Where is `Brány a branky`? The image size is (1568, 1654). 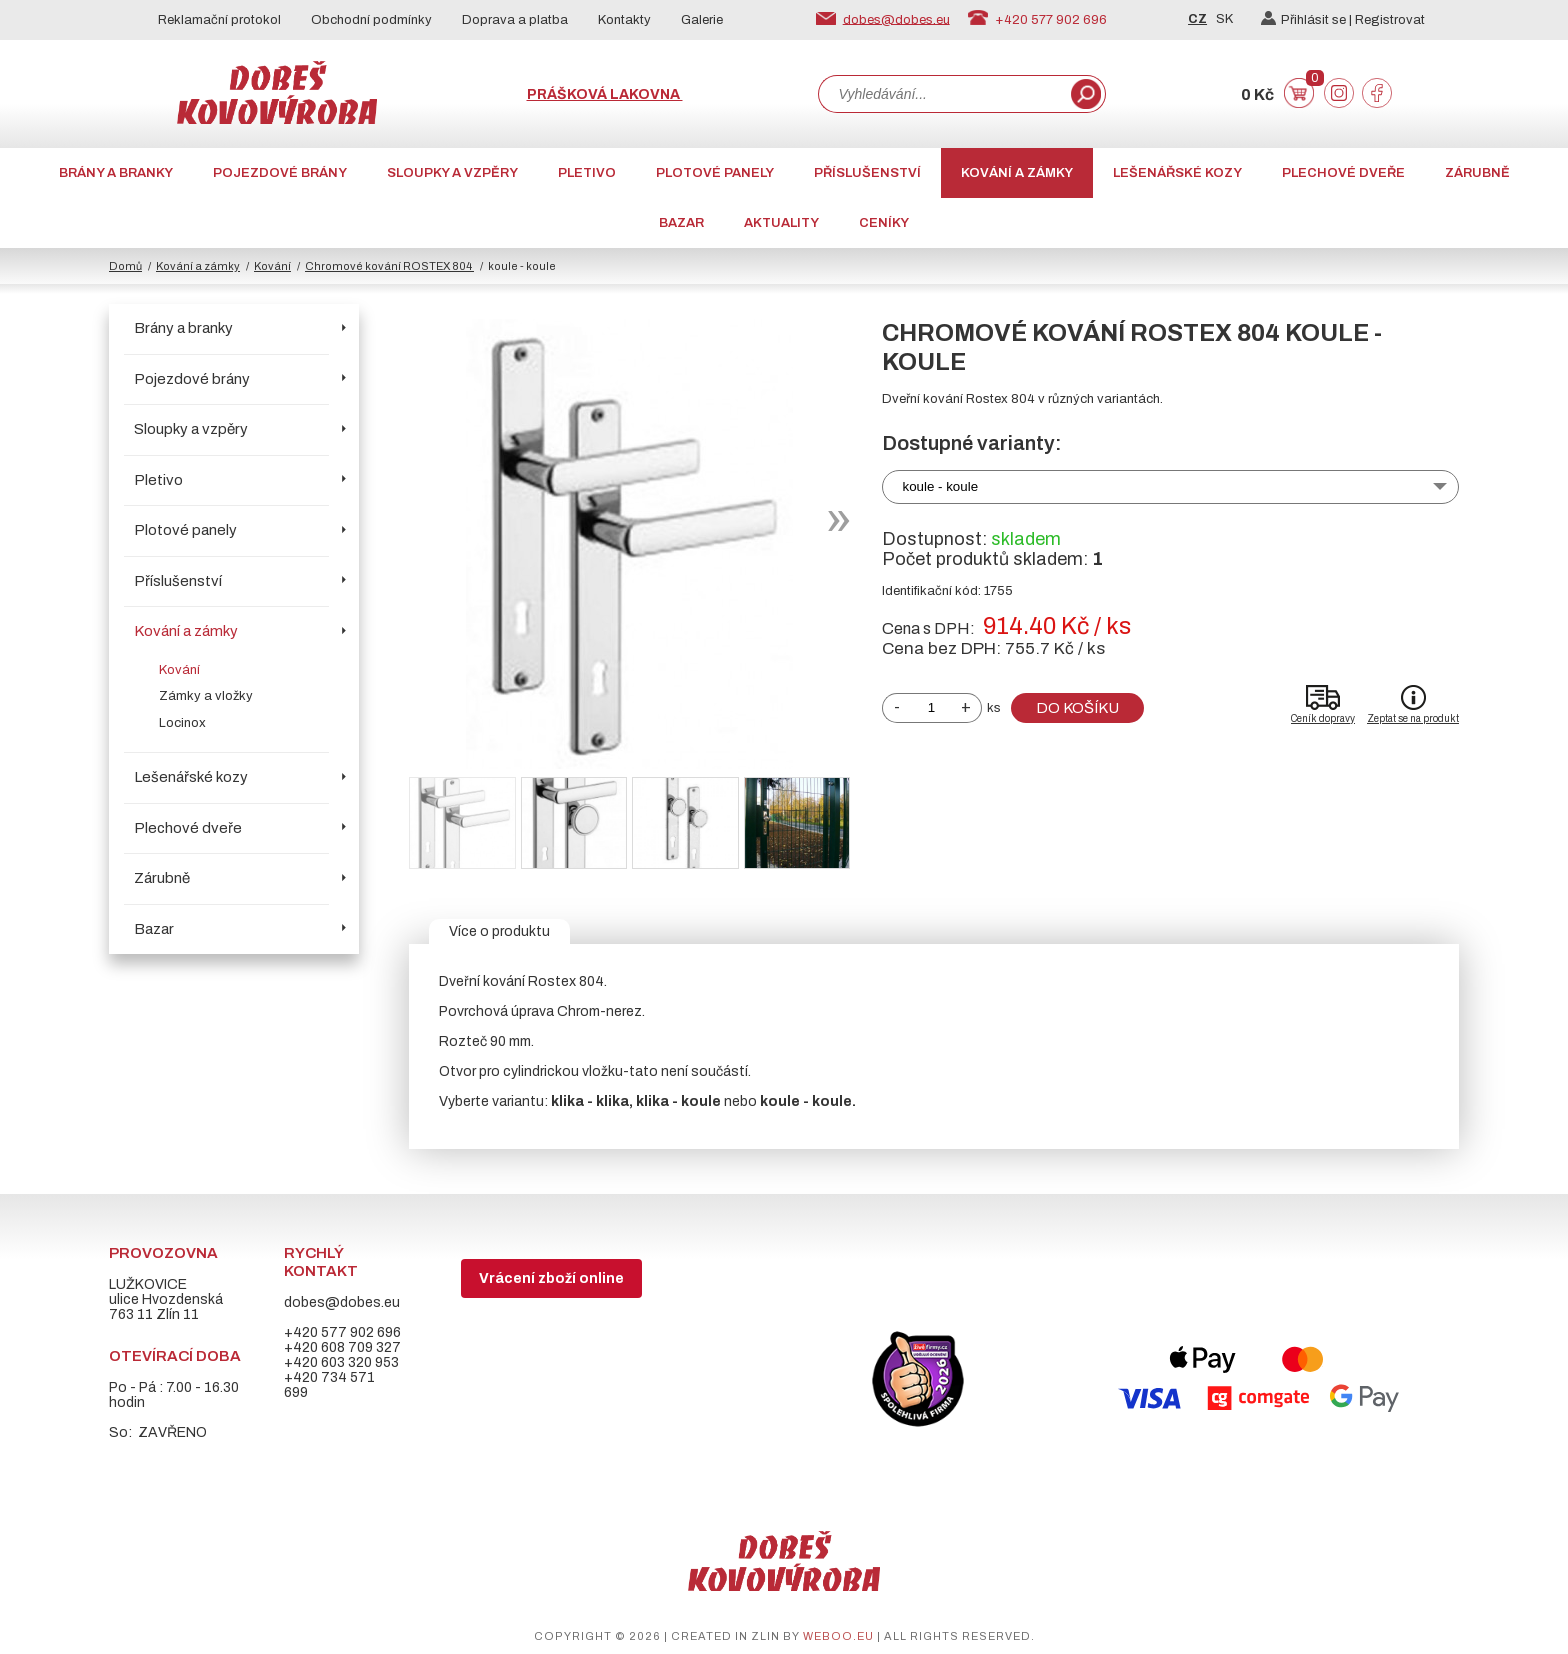
Brány a branky is located at coordinates (116, 173).